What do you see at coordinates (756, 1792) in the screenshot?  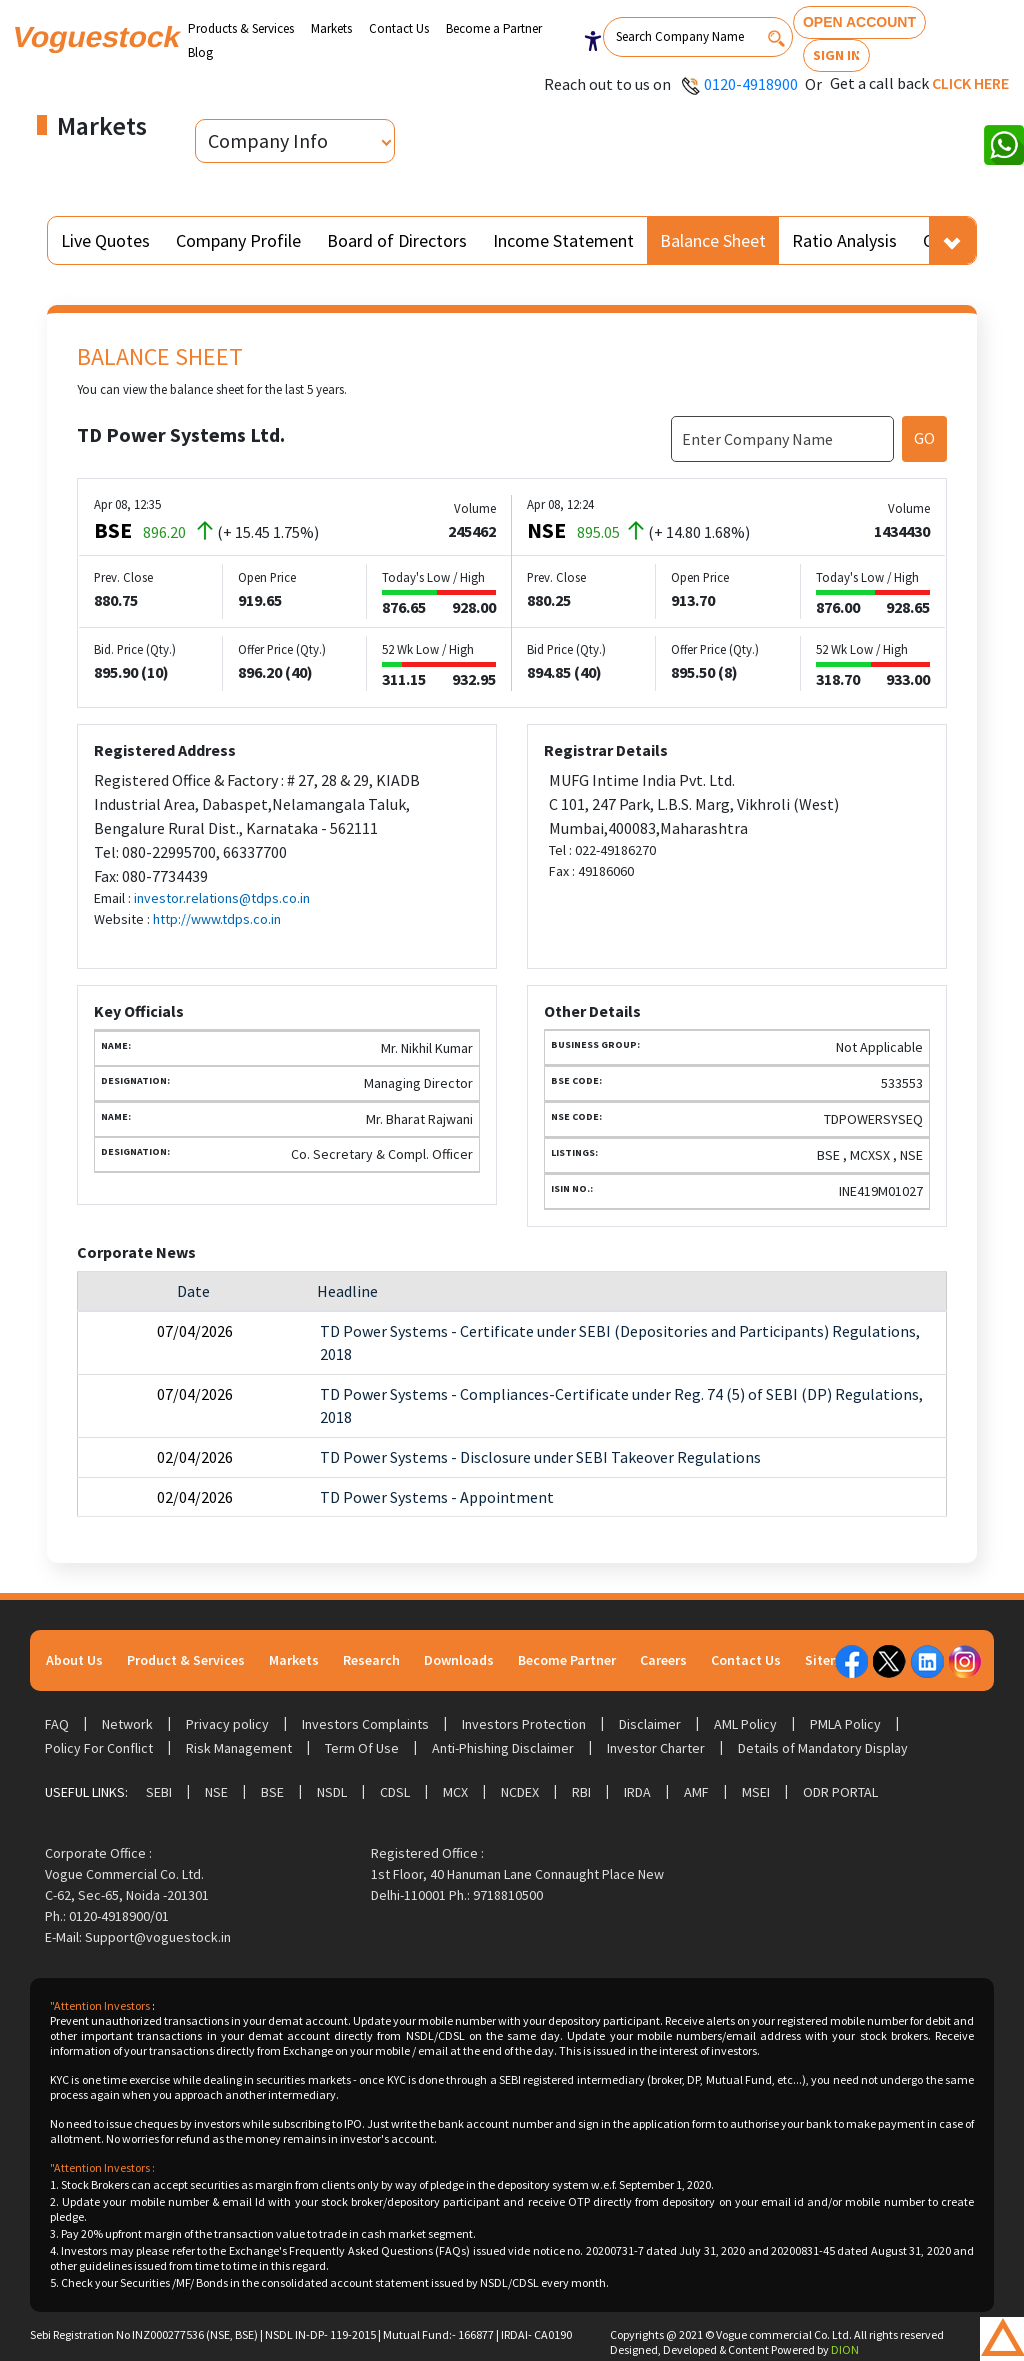 I see `MSEI` at bounding box center [756, 1792].